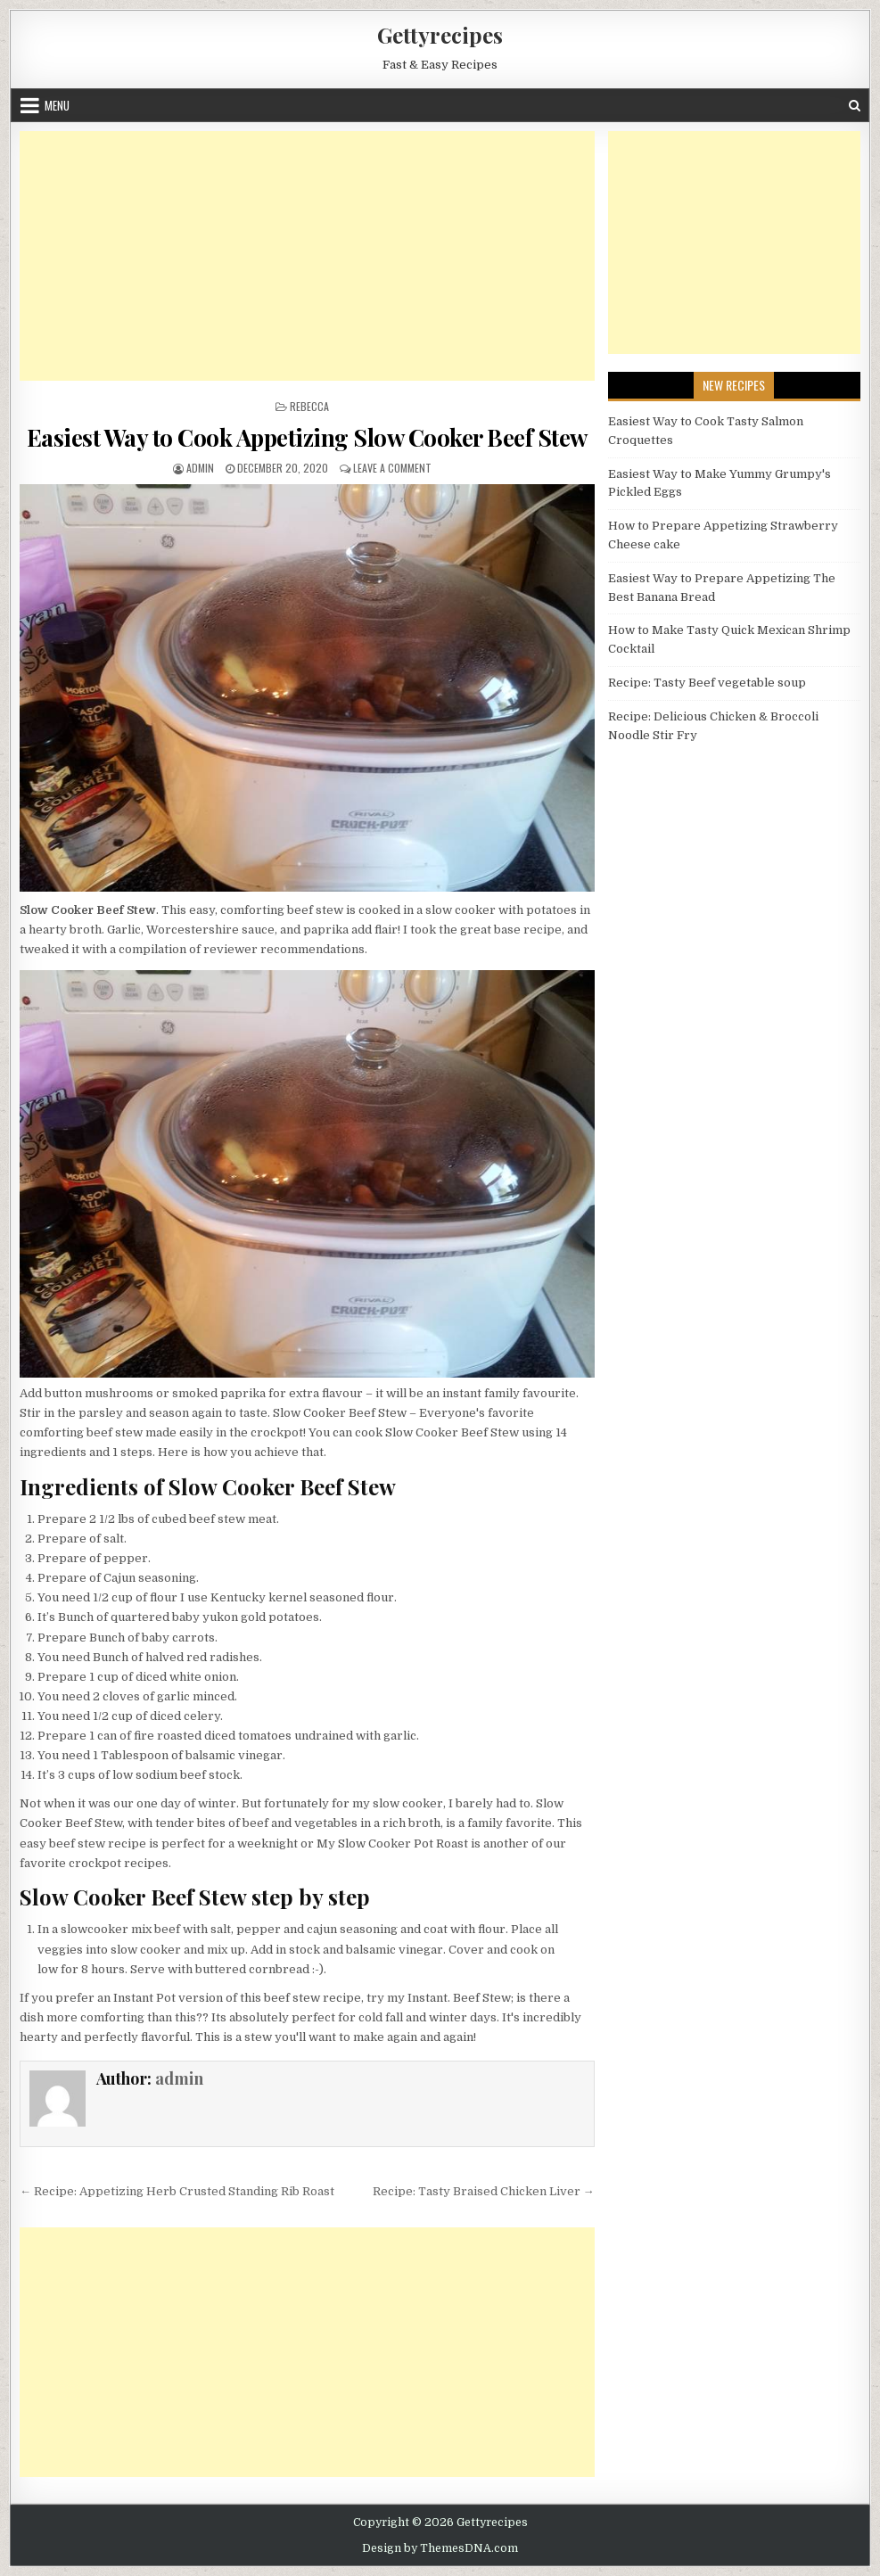 Image resolution: width=880 pixels, height=2576 pixels. Describe the element at coordinates (57, 105) in the screenshot. I see `Menu` at that location.